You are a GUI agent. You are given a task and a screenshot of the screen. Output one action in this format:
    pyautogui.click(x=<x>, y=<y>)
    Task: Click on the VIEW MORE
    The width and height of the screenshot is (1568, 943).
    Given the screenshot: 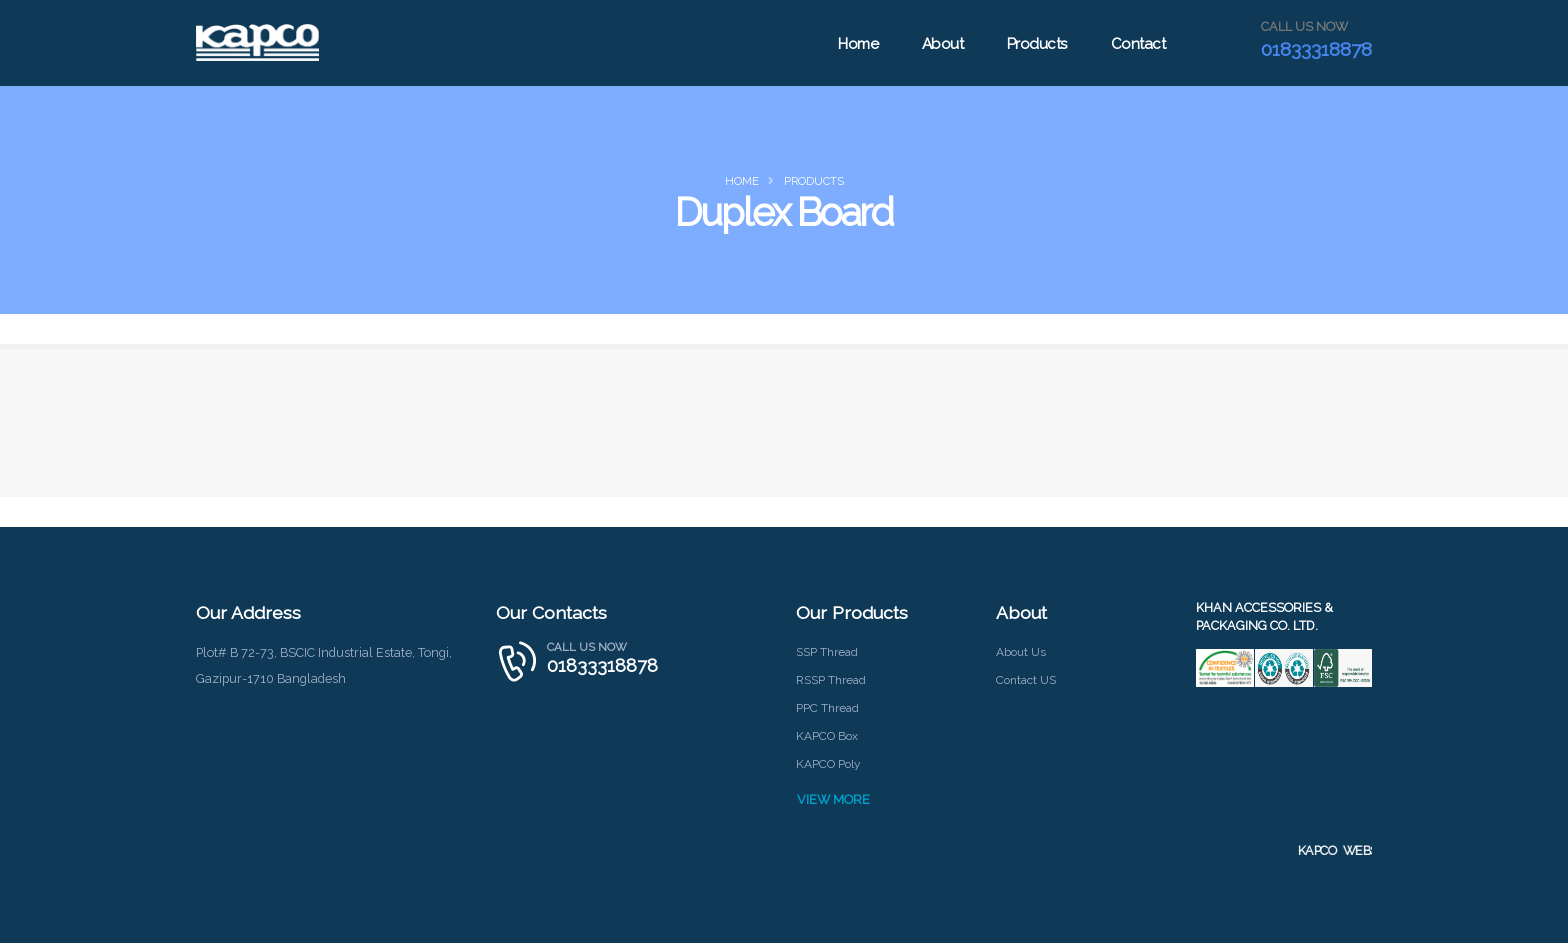 What is the action you would take?
    pyautogui.click(x=833, y=799)
    